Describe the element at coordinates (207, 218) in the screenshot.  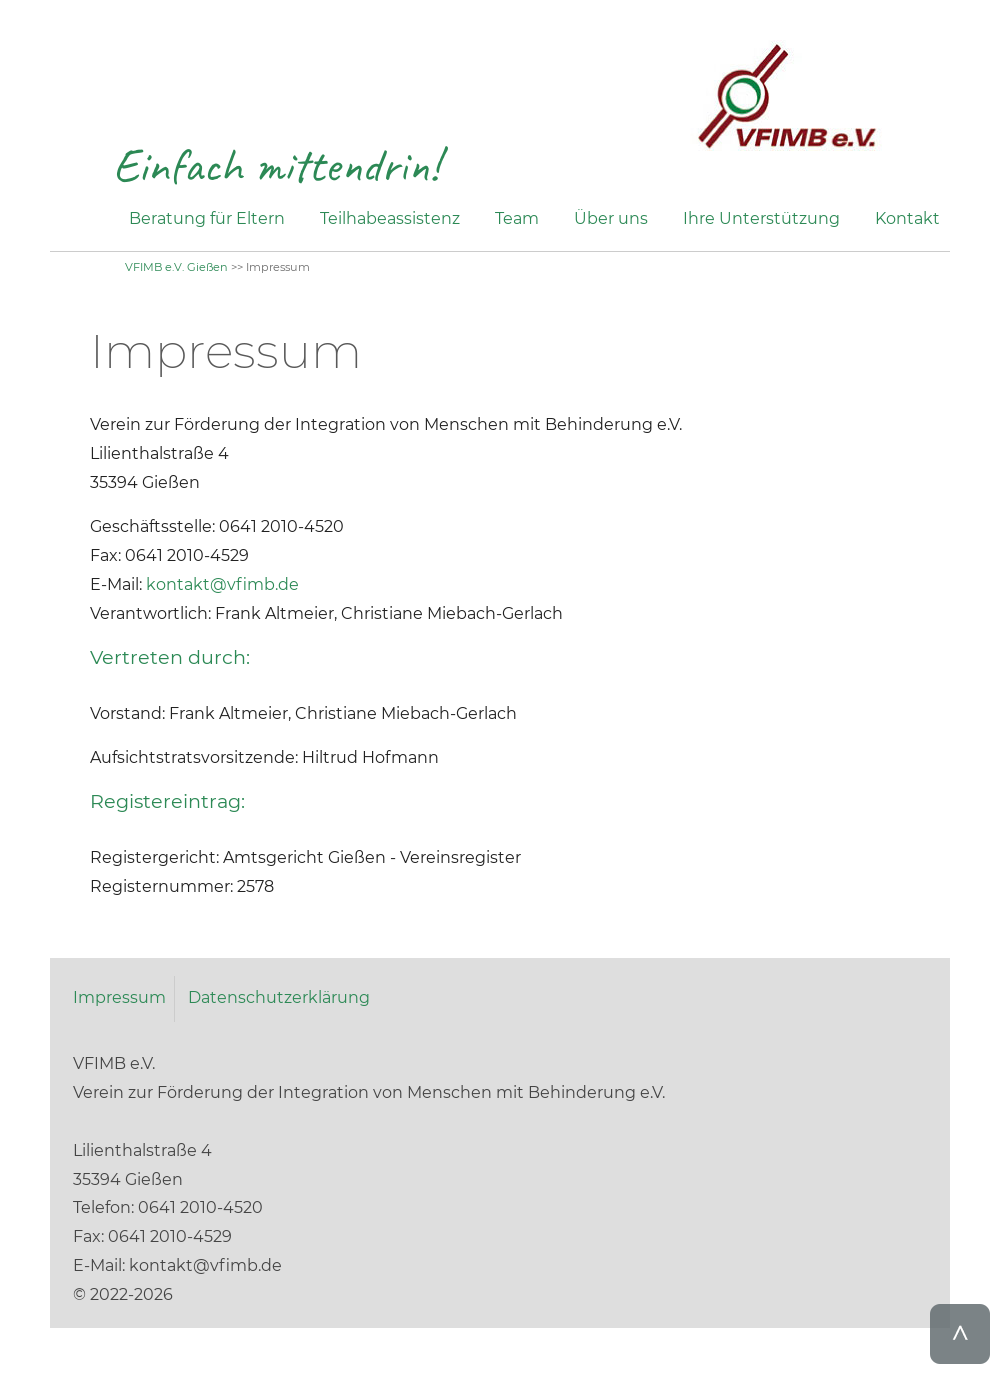
I see `Beratung für Eltern` at that location.